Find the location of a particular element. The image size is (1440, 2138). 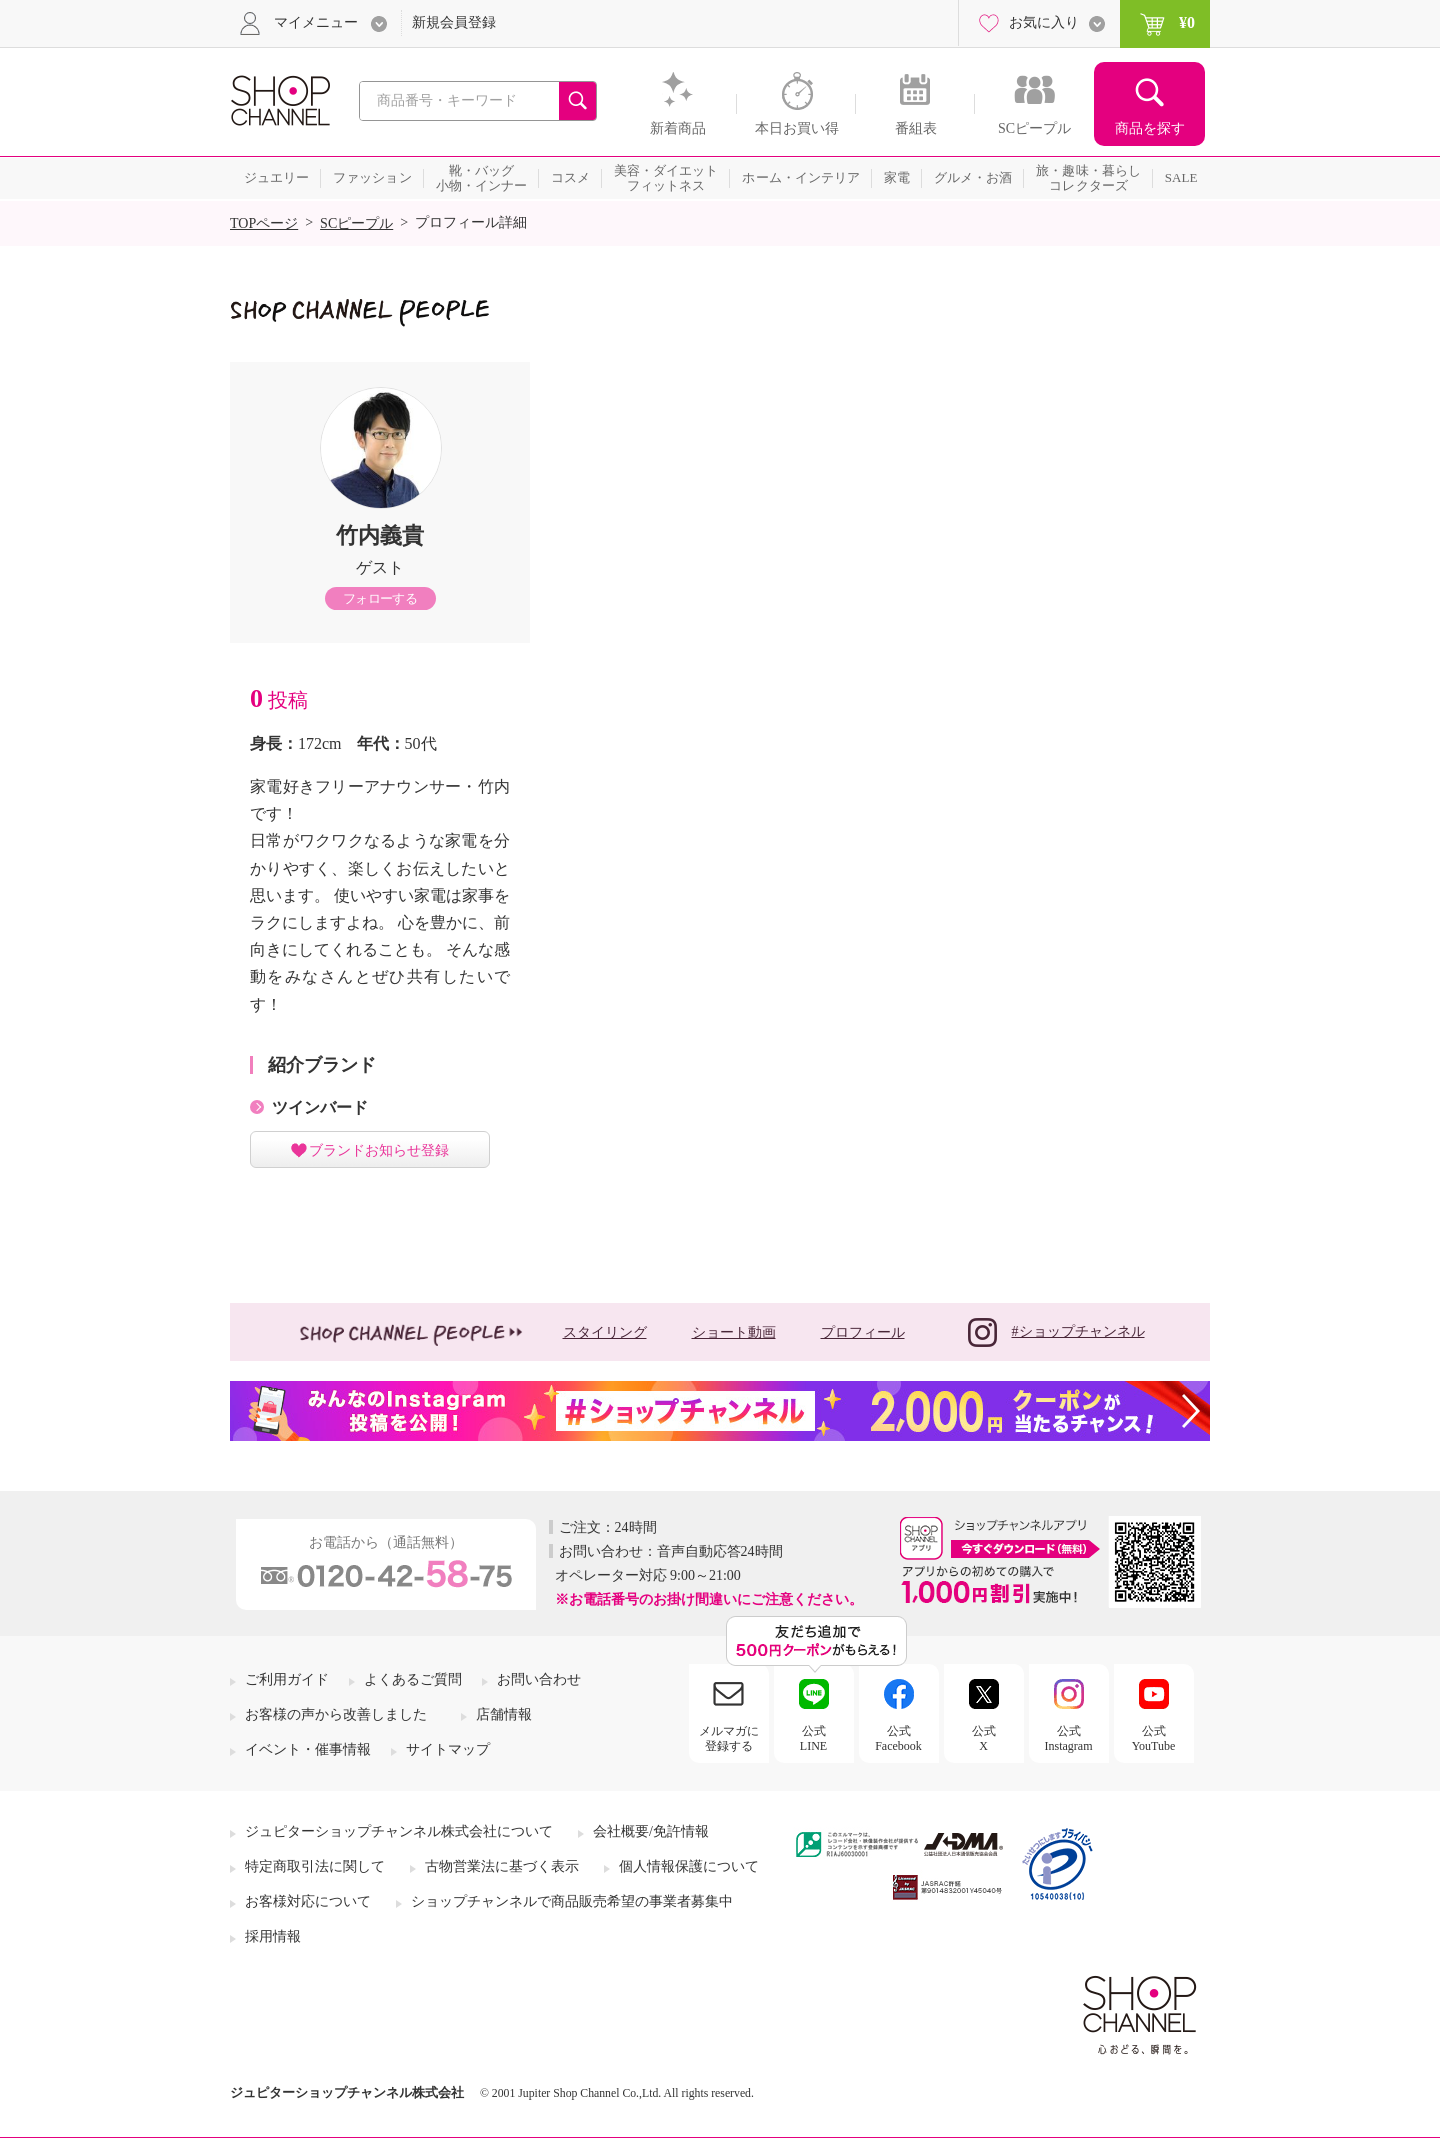

ツインバード is located at coordinates (320, 1107).